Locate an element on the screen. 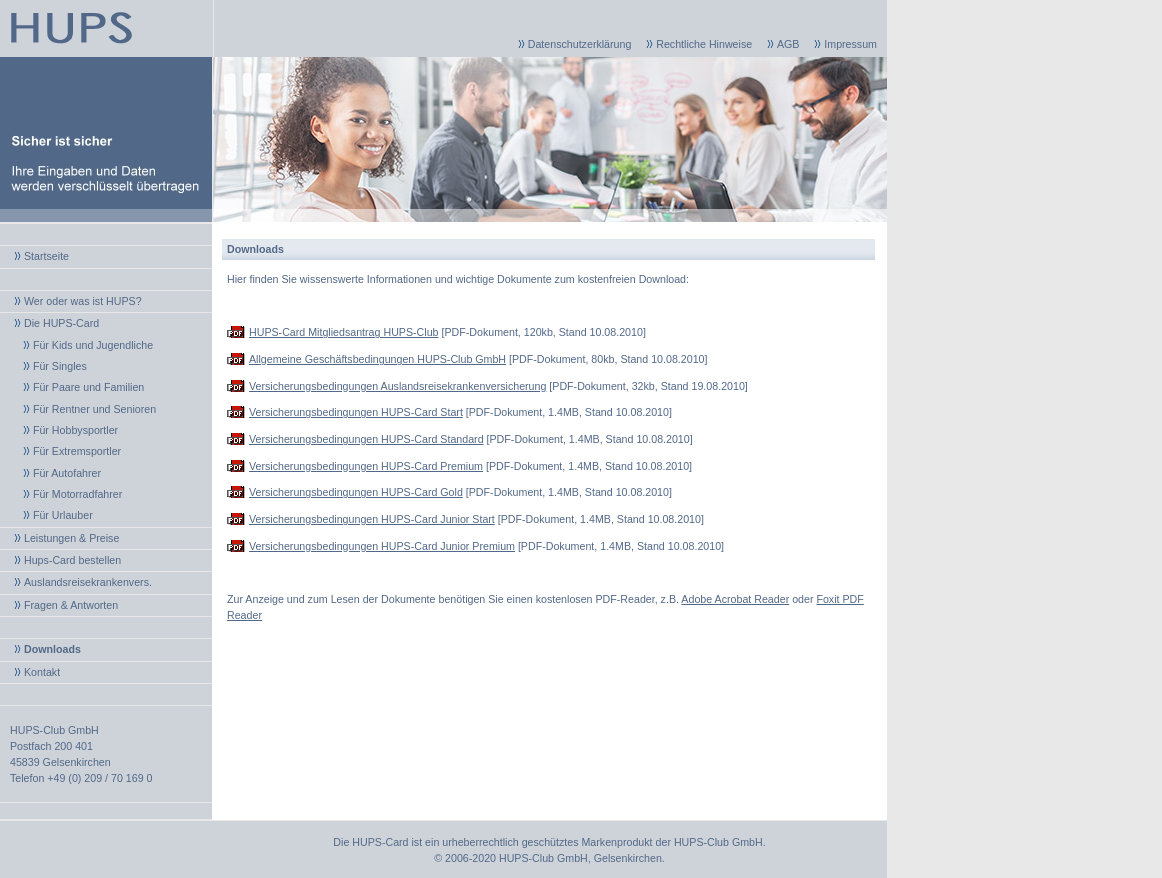 This screenshot has height=878, width=1162. Leistungen & Preise is located at coordinates (71, 538).